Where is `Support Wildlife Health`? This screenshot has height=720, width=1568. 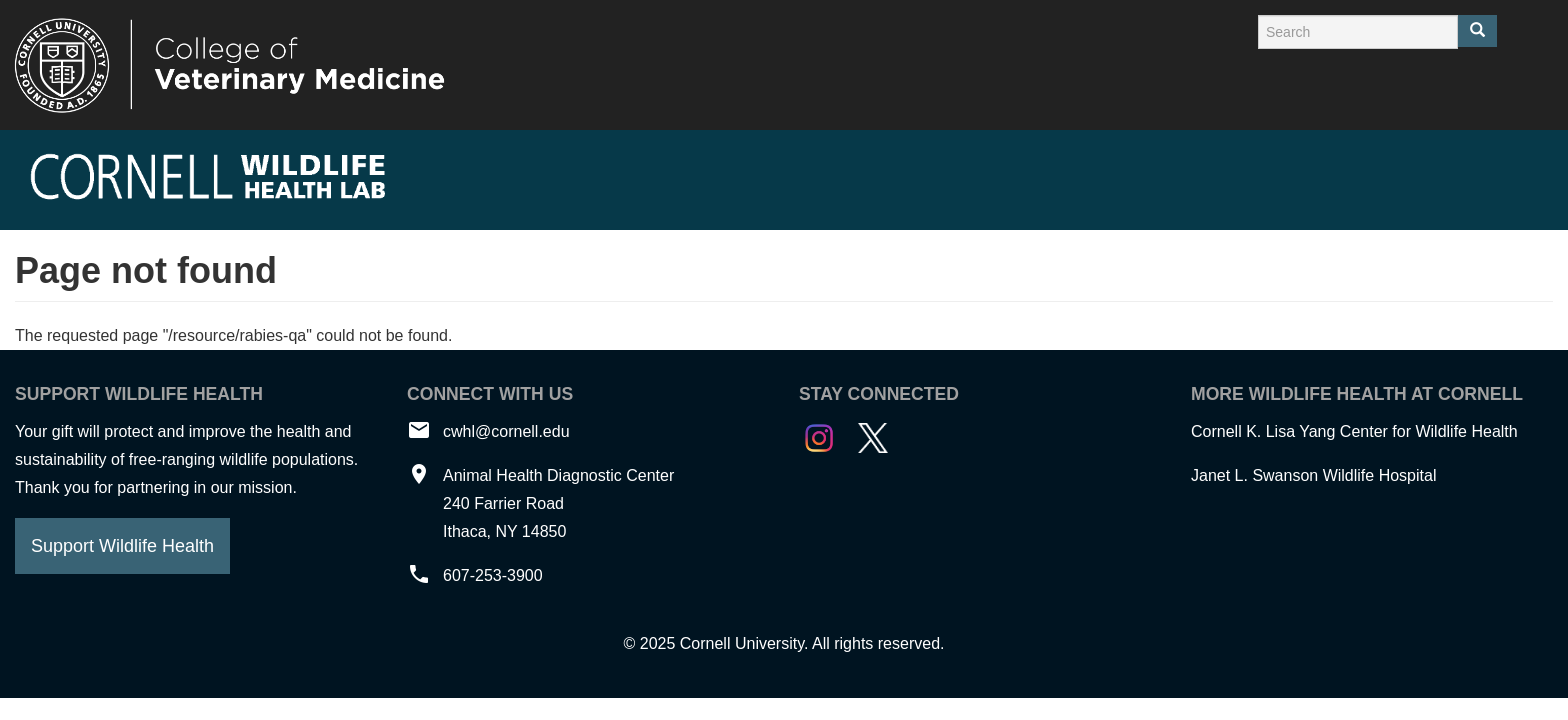
Support Wildlife Health is located at coordinates (122, 546).